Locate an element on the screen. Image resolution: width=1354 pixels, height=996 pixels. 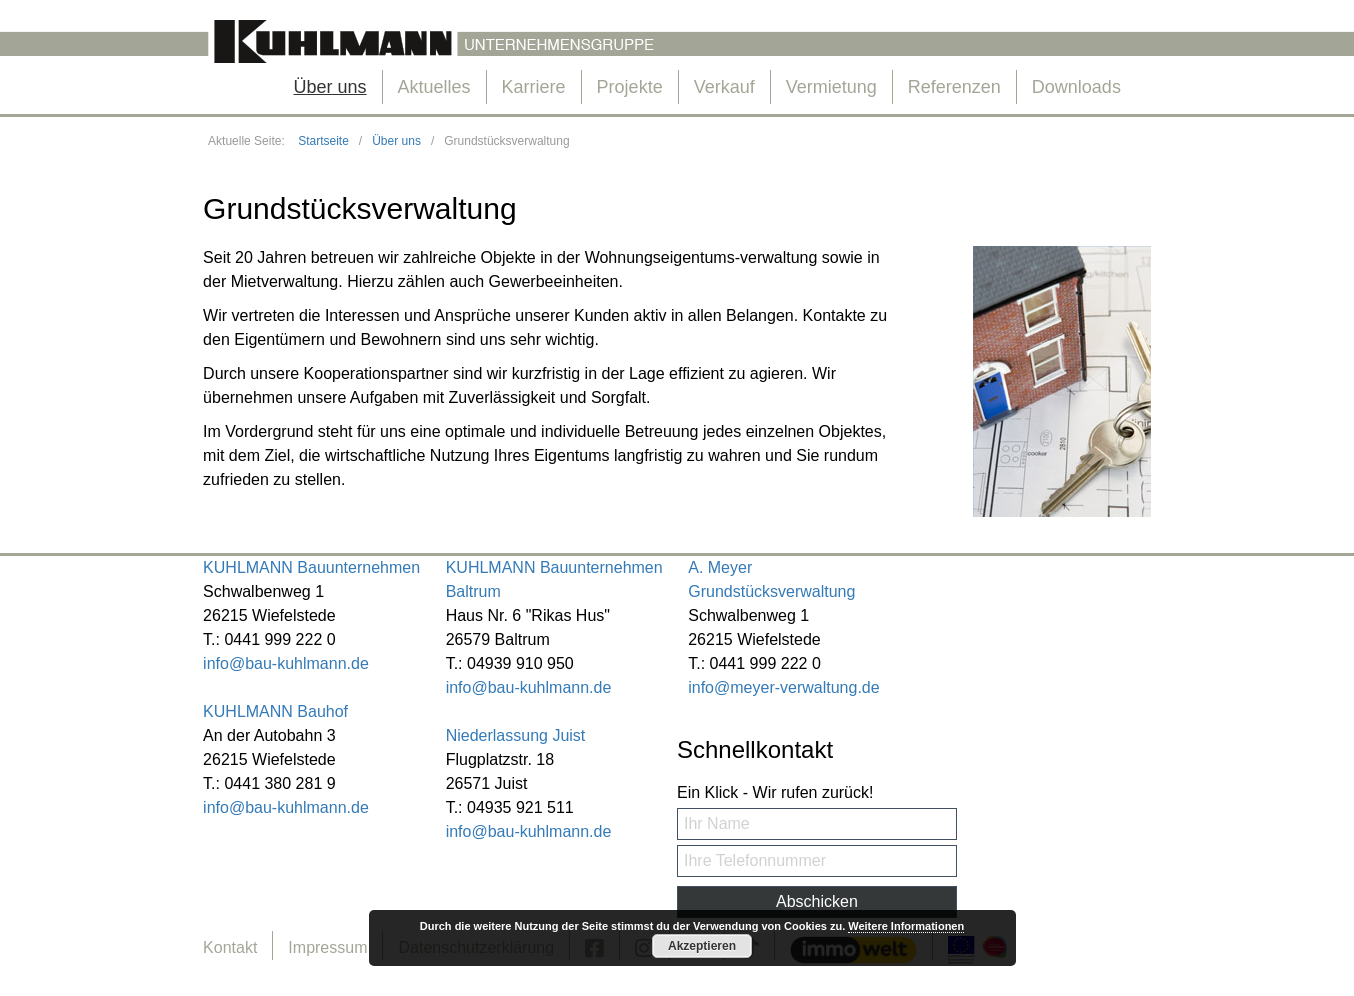
Weitere Informationen is located at coordinates (906, 926).